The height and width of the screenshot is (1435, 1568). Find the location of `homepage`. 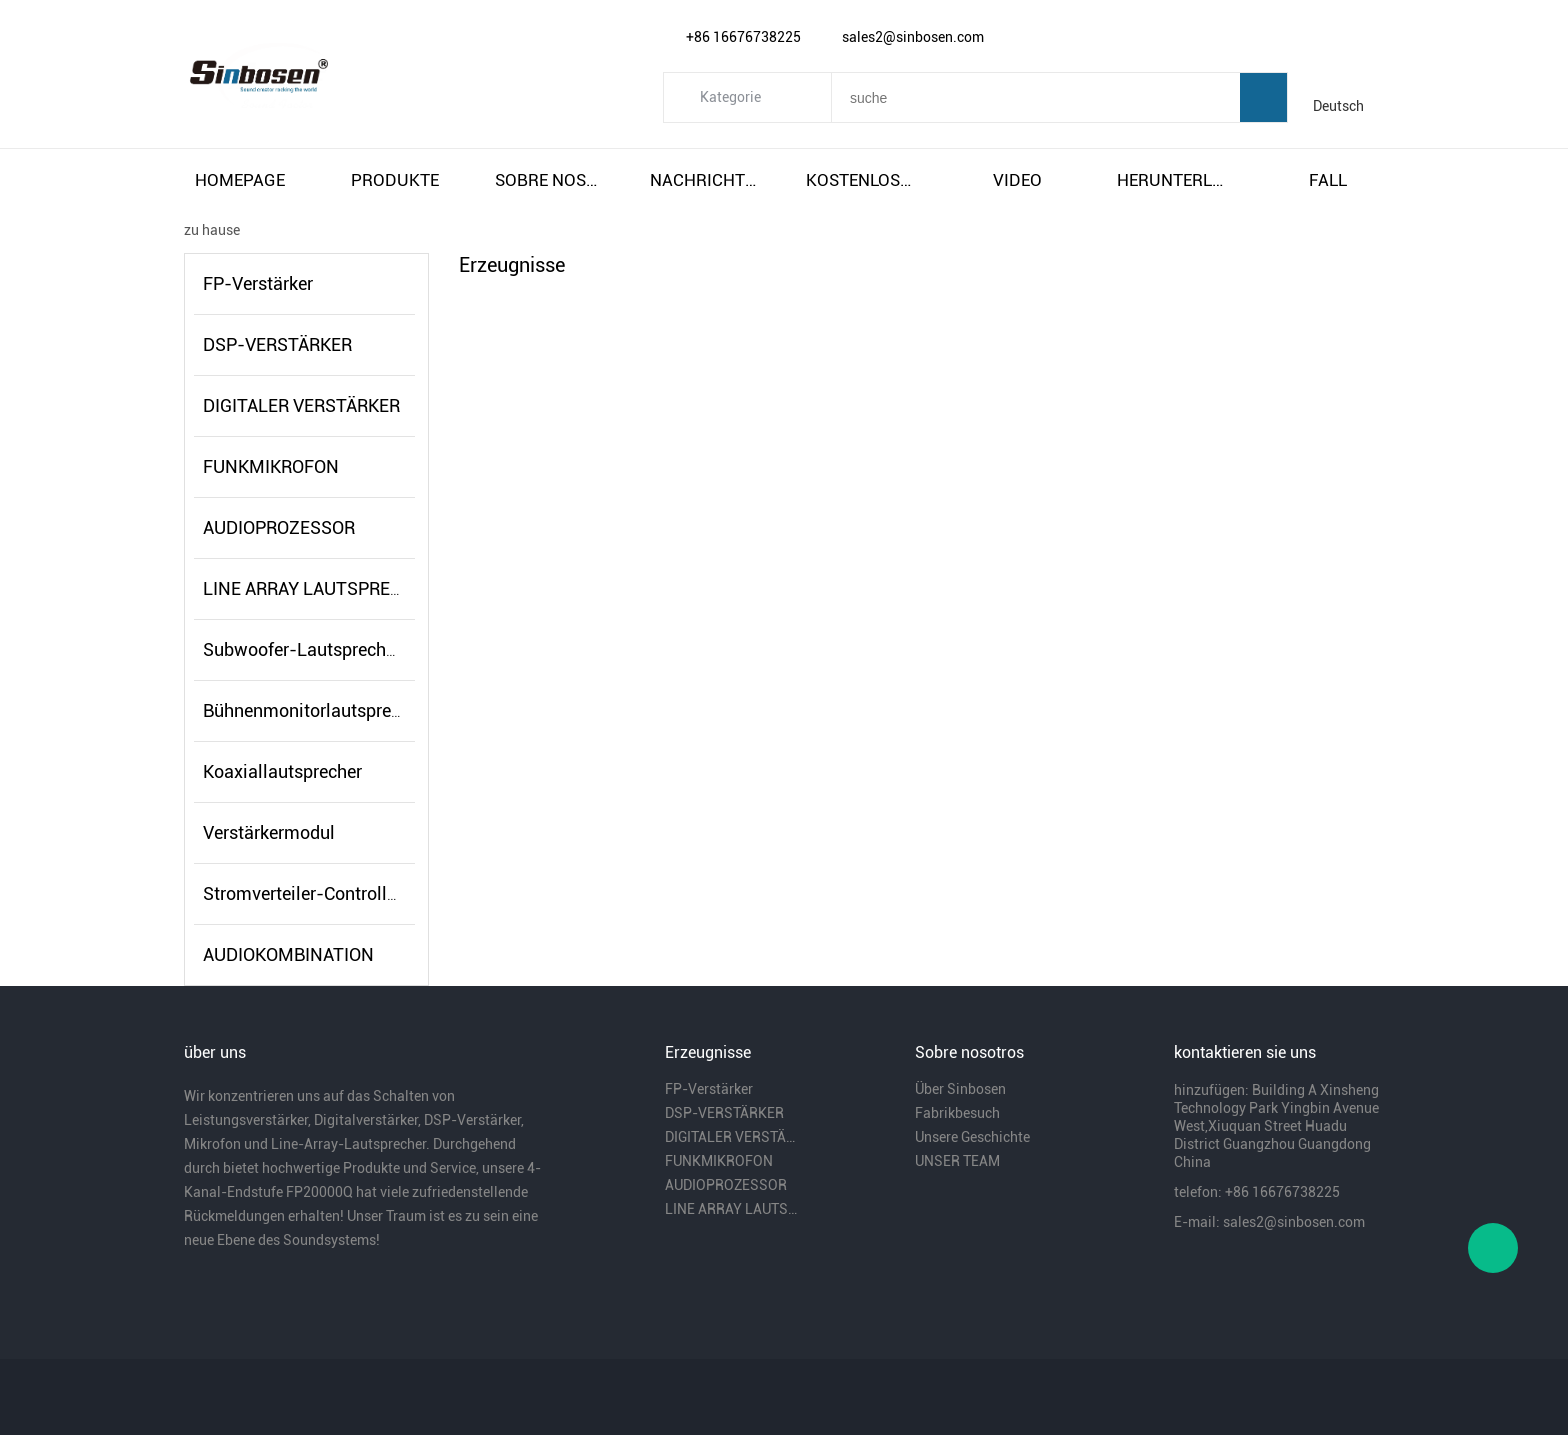

homepage is located at coordinates (240, 180).